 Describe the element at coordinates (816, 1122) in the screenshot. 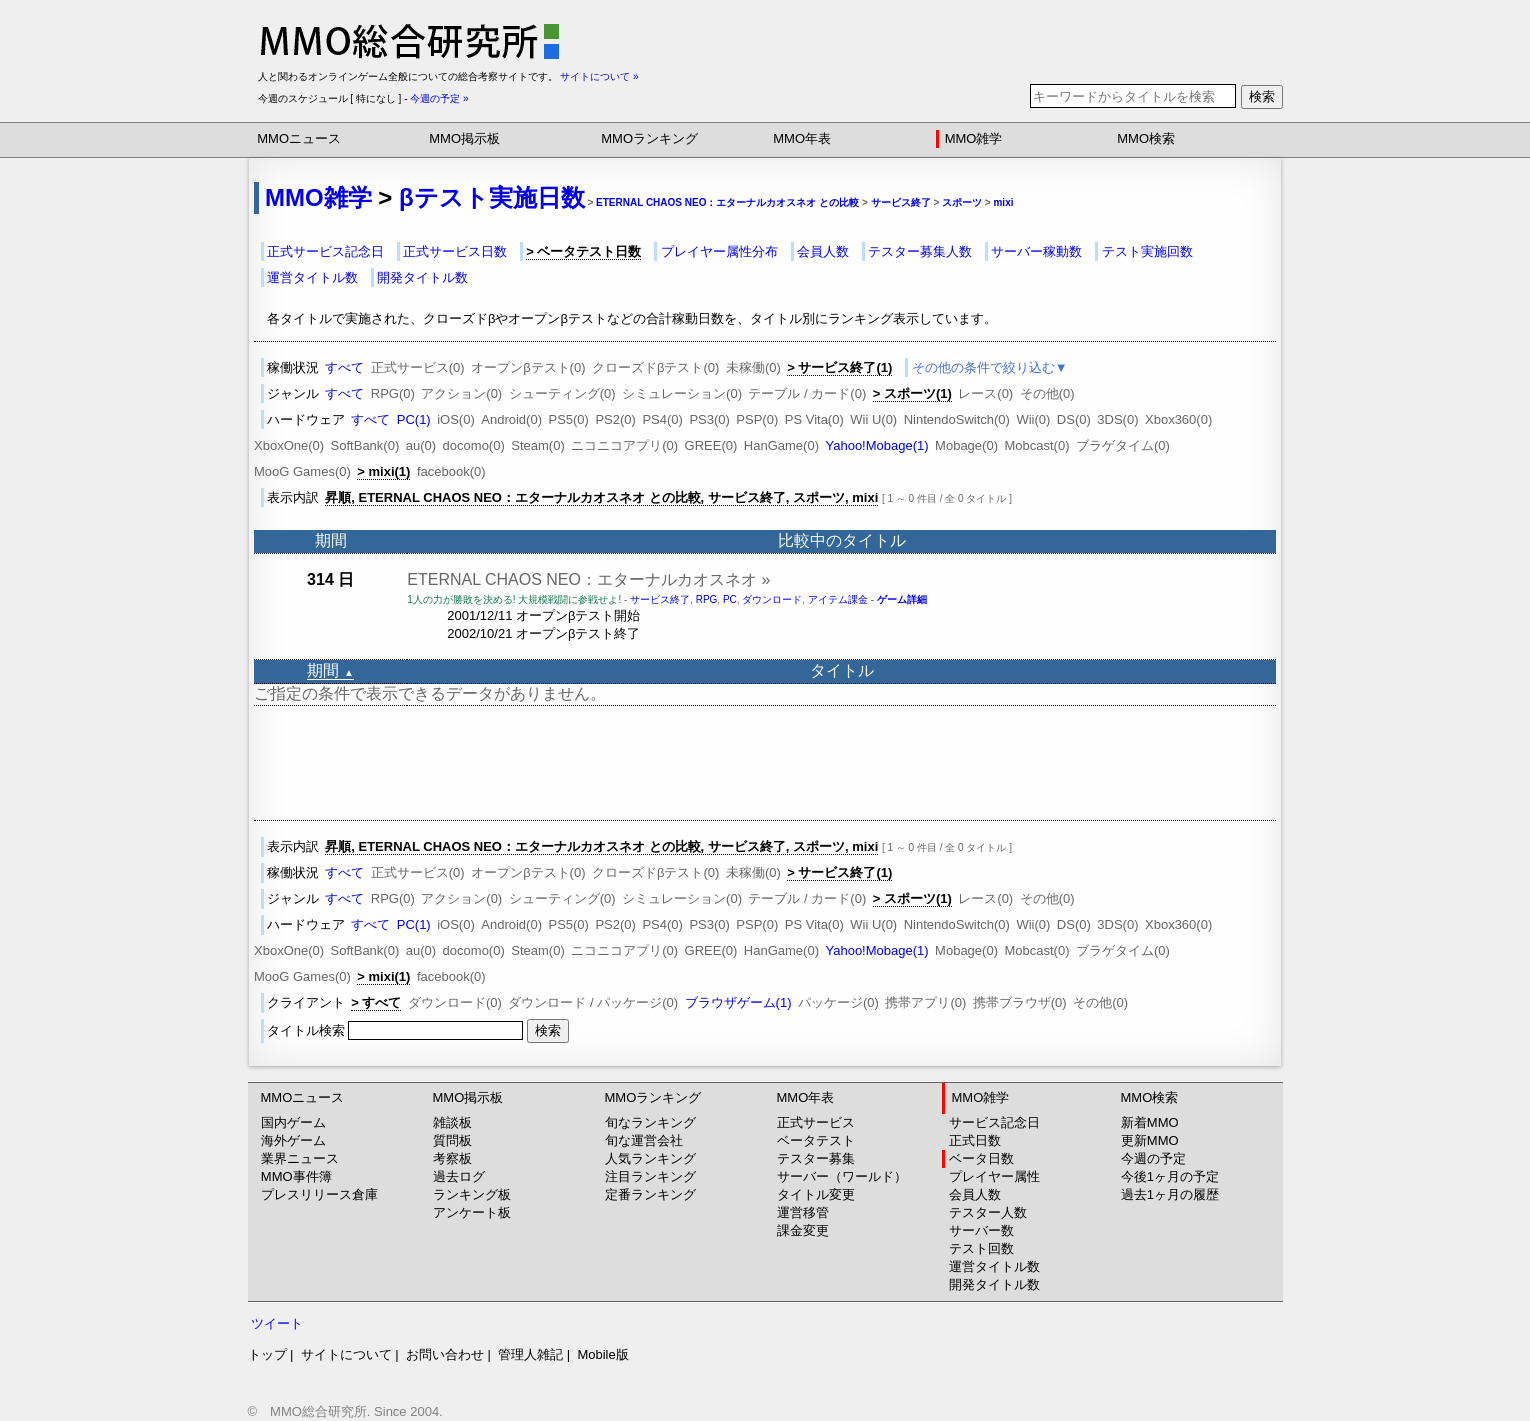

I see `正式サービス` at that location.